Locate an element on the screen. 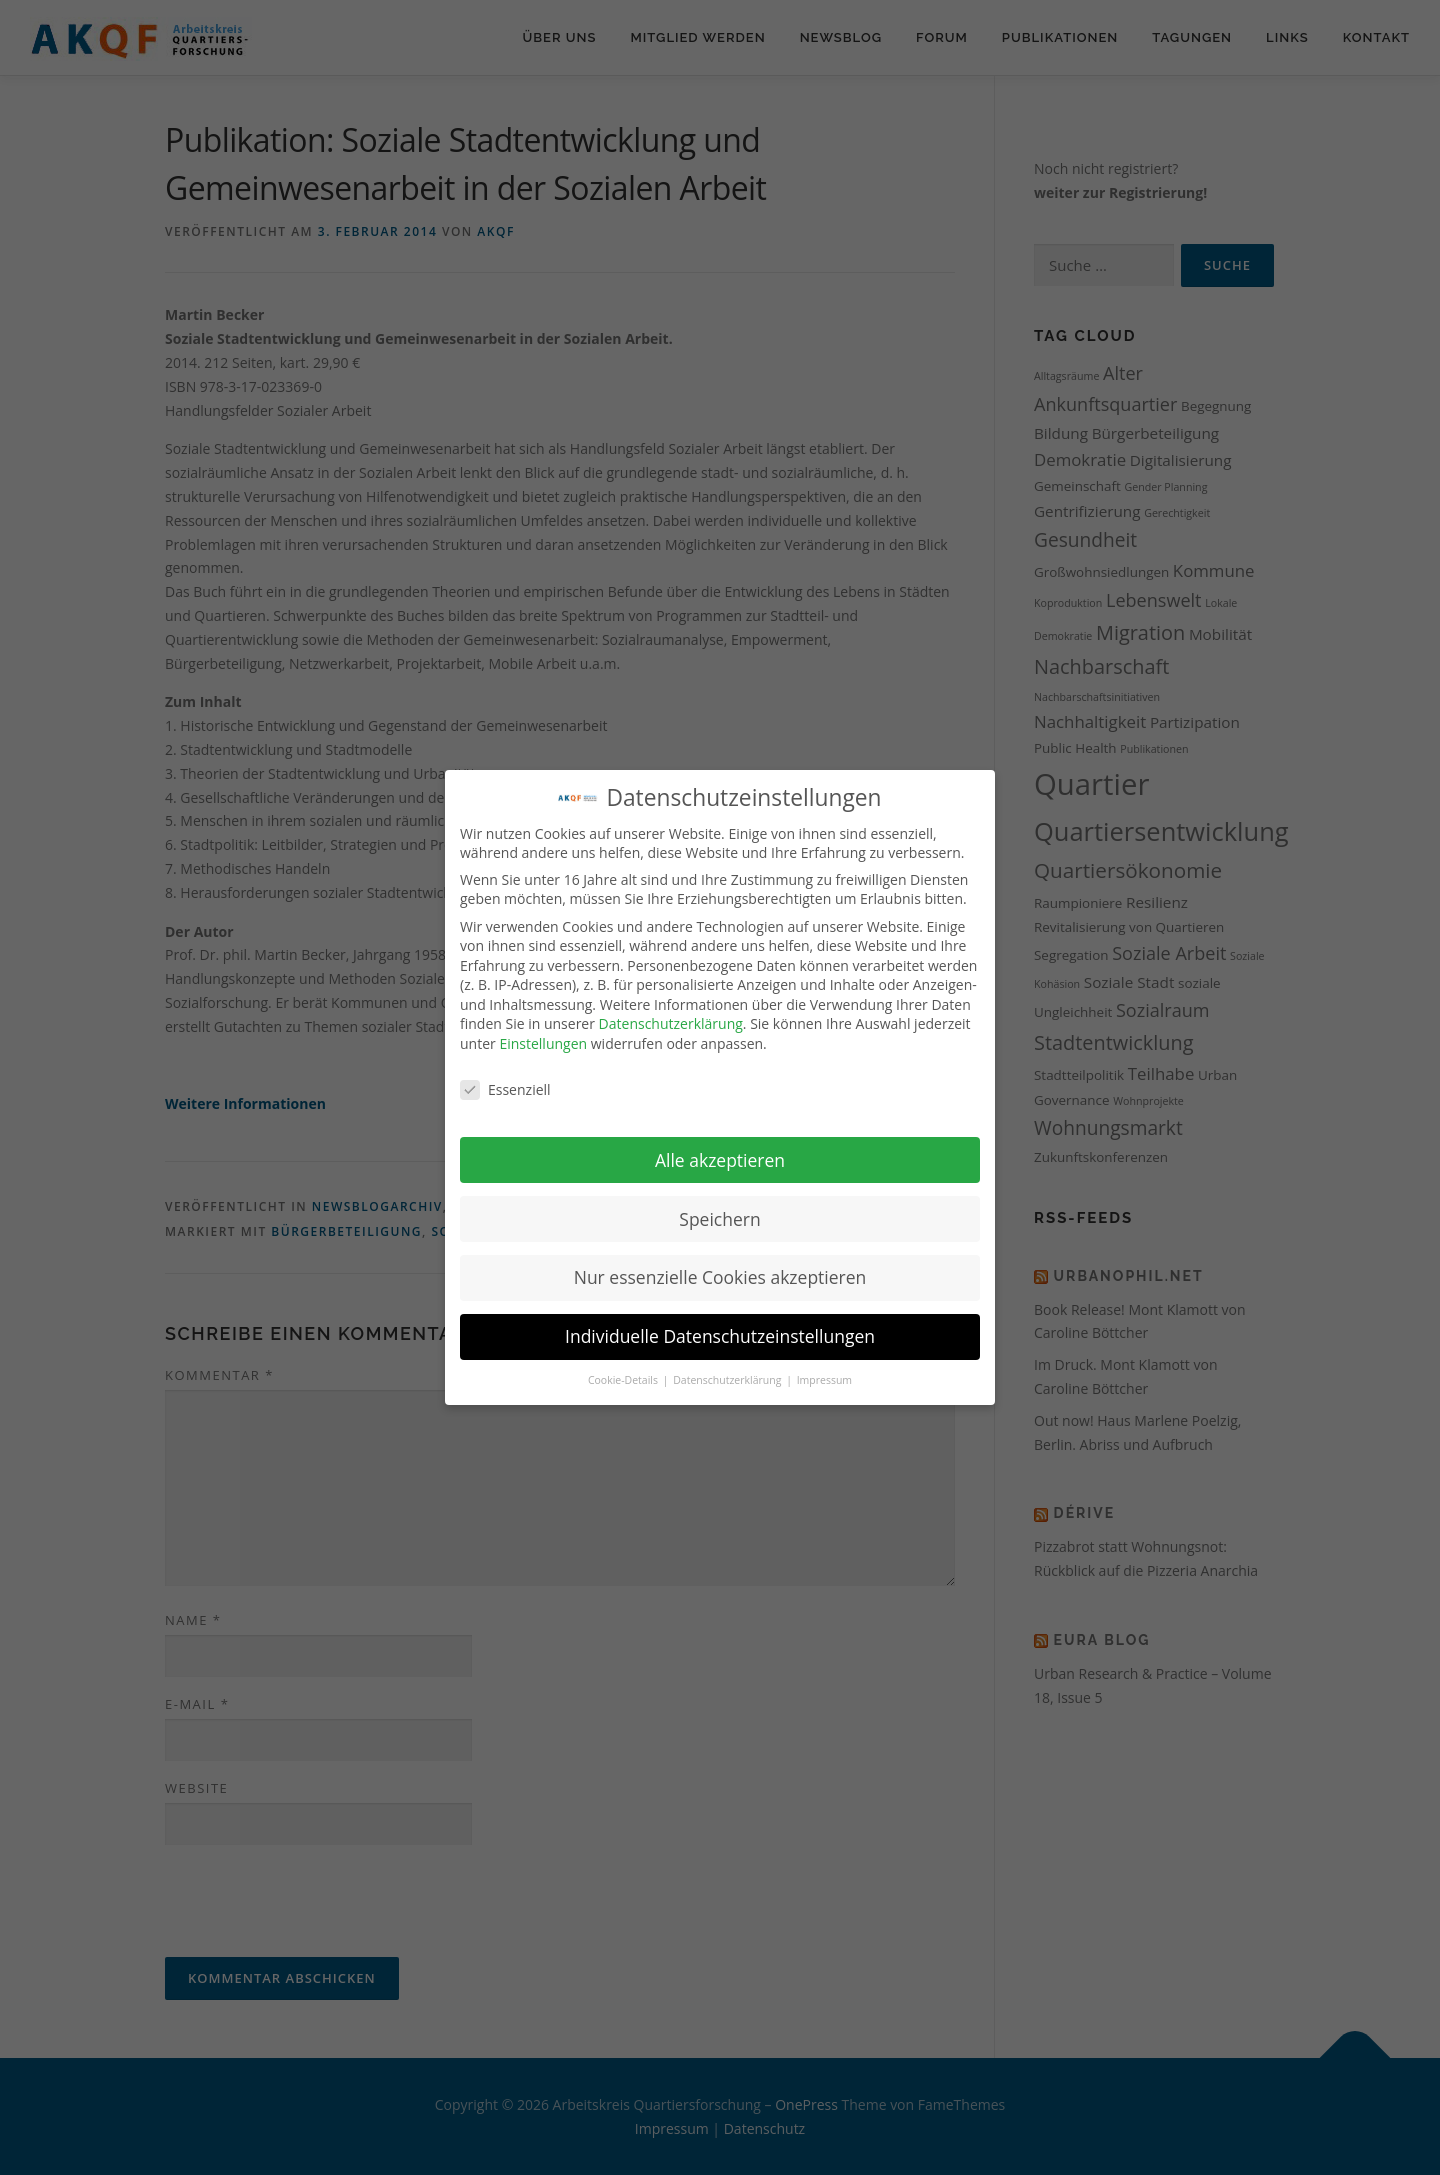 The width and height of the screenshot is (1440, 2175). Speichern [button] is located at coordinates (719, 1217).